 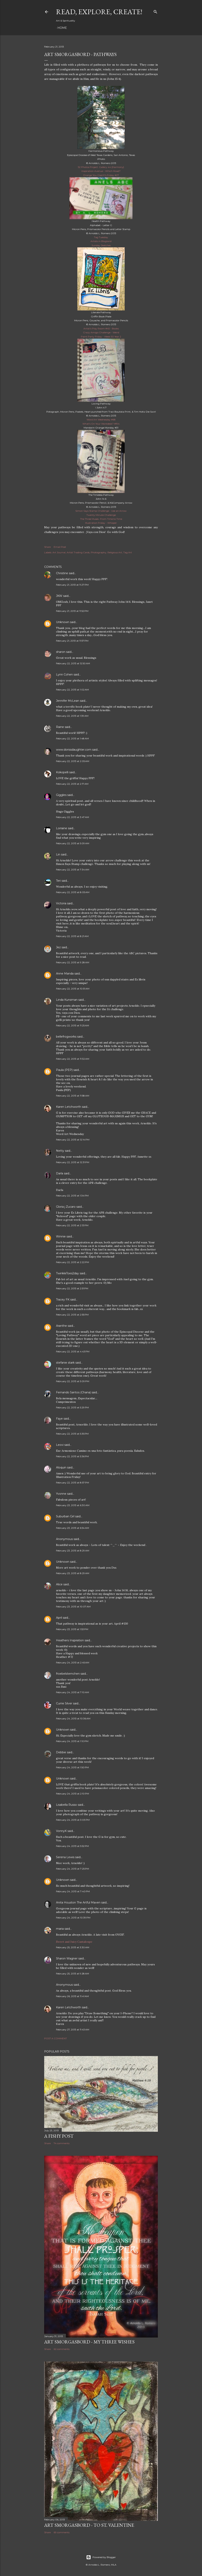 I want to click on February 22, 2013 at 11:58 AM, so click(x=72, y=1095).